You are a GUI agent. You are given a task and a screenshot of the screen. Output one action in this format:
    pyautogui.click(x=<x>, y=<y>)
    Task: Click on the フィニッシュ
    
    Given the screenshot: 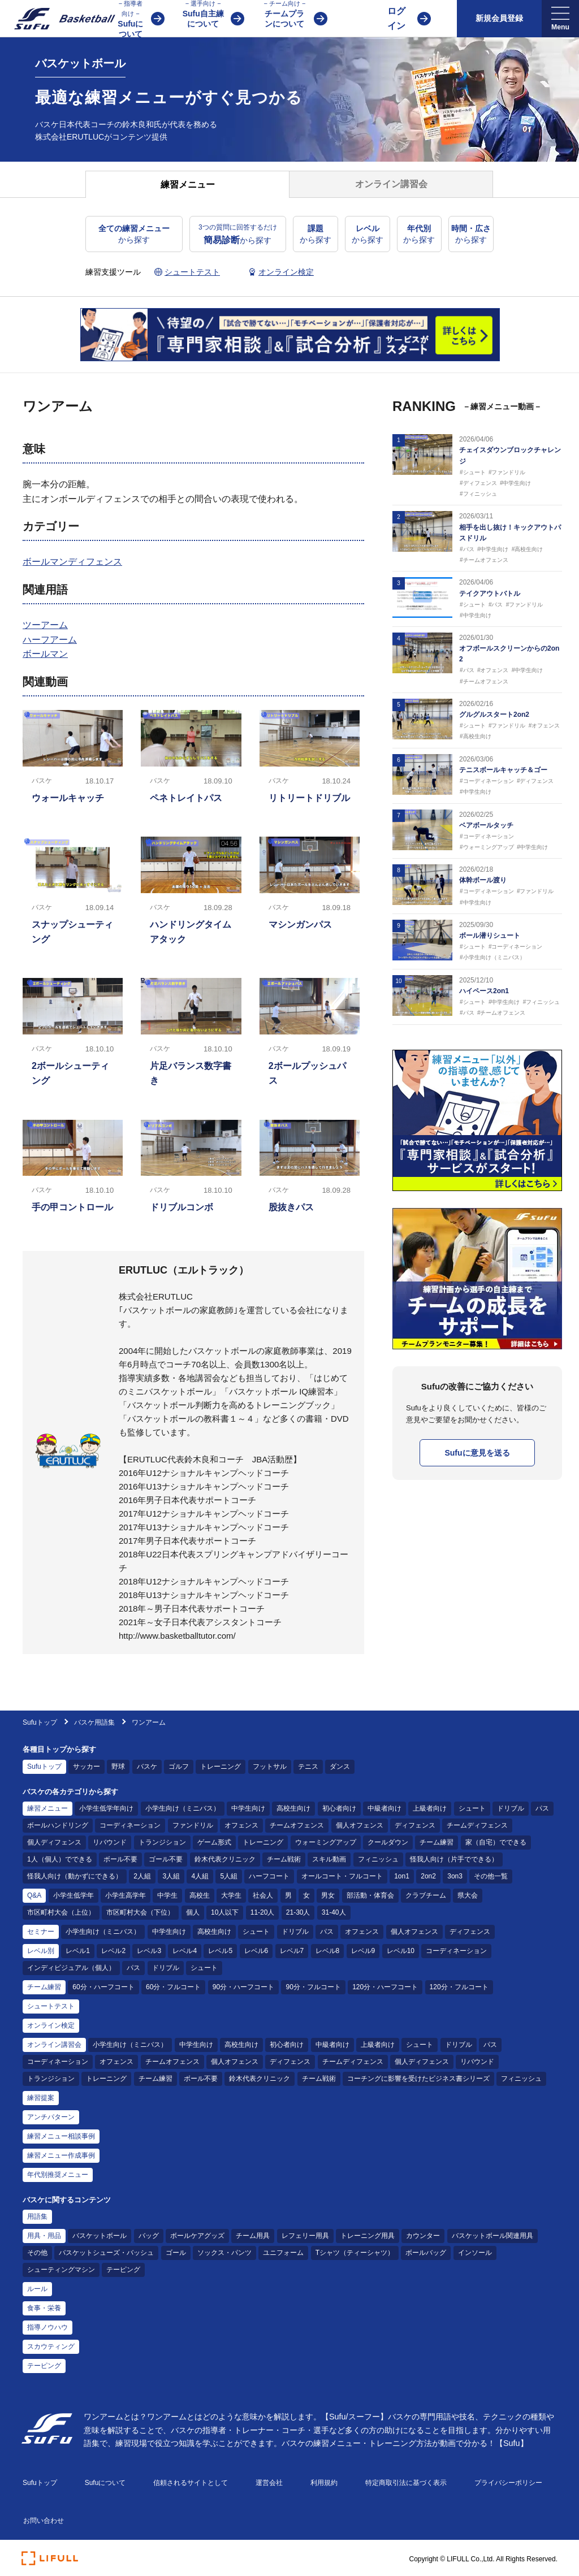 What is the action you would take?
    pyautogui.click(x=378, y=1859)
    